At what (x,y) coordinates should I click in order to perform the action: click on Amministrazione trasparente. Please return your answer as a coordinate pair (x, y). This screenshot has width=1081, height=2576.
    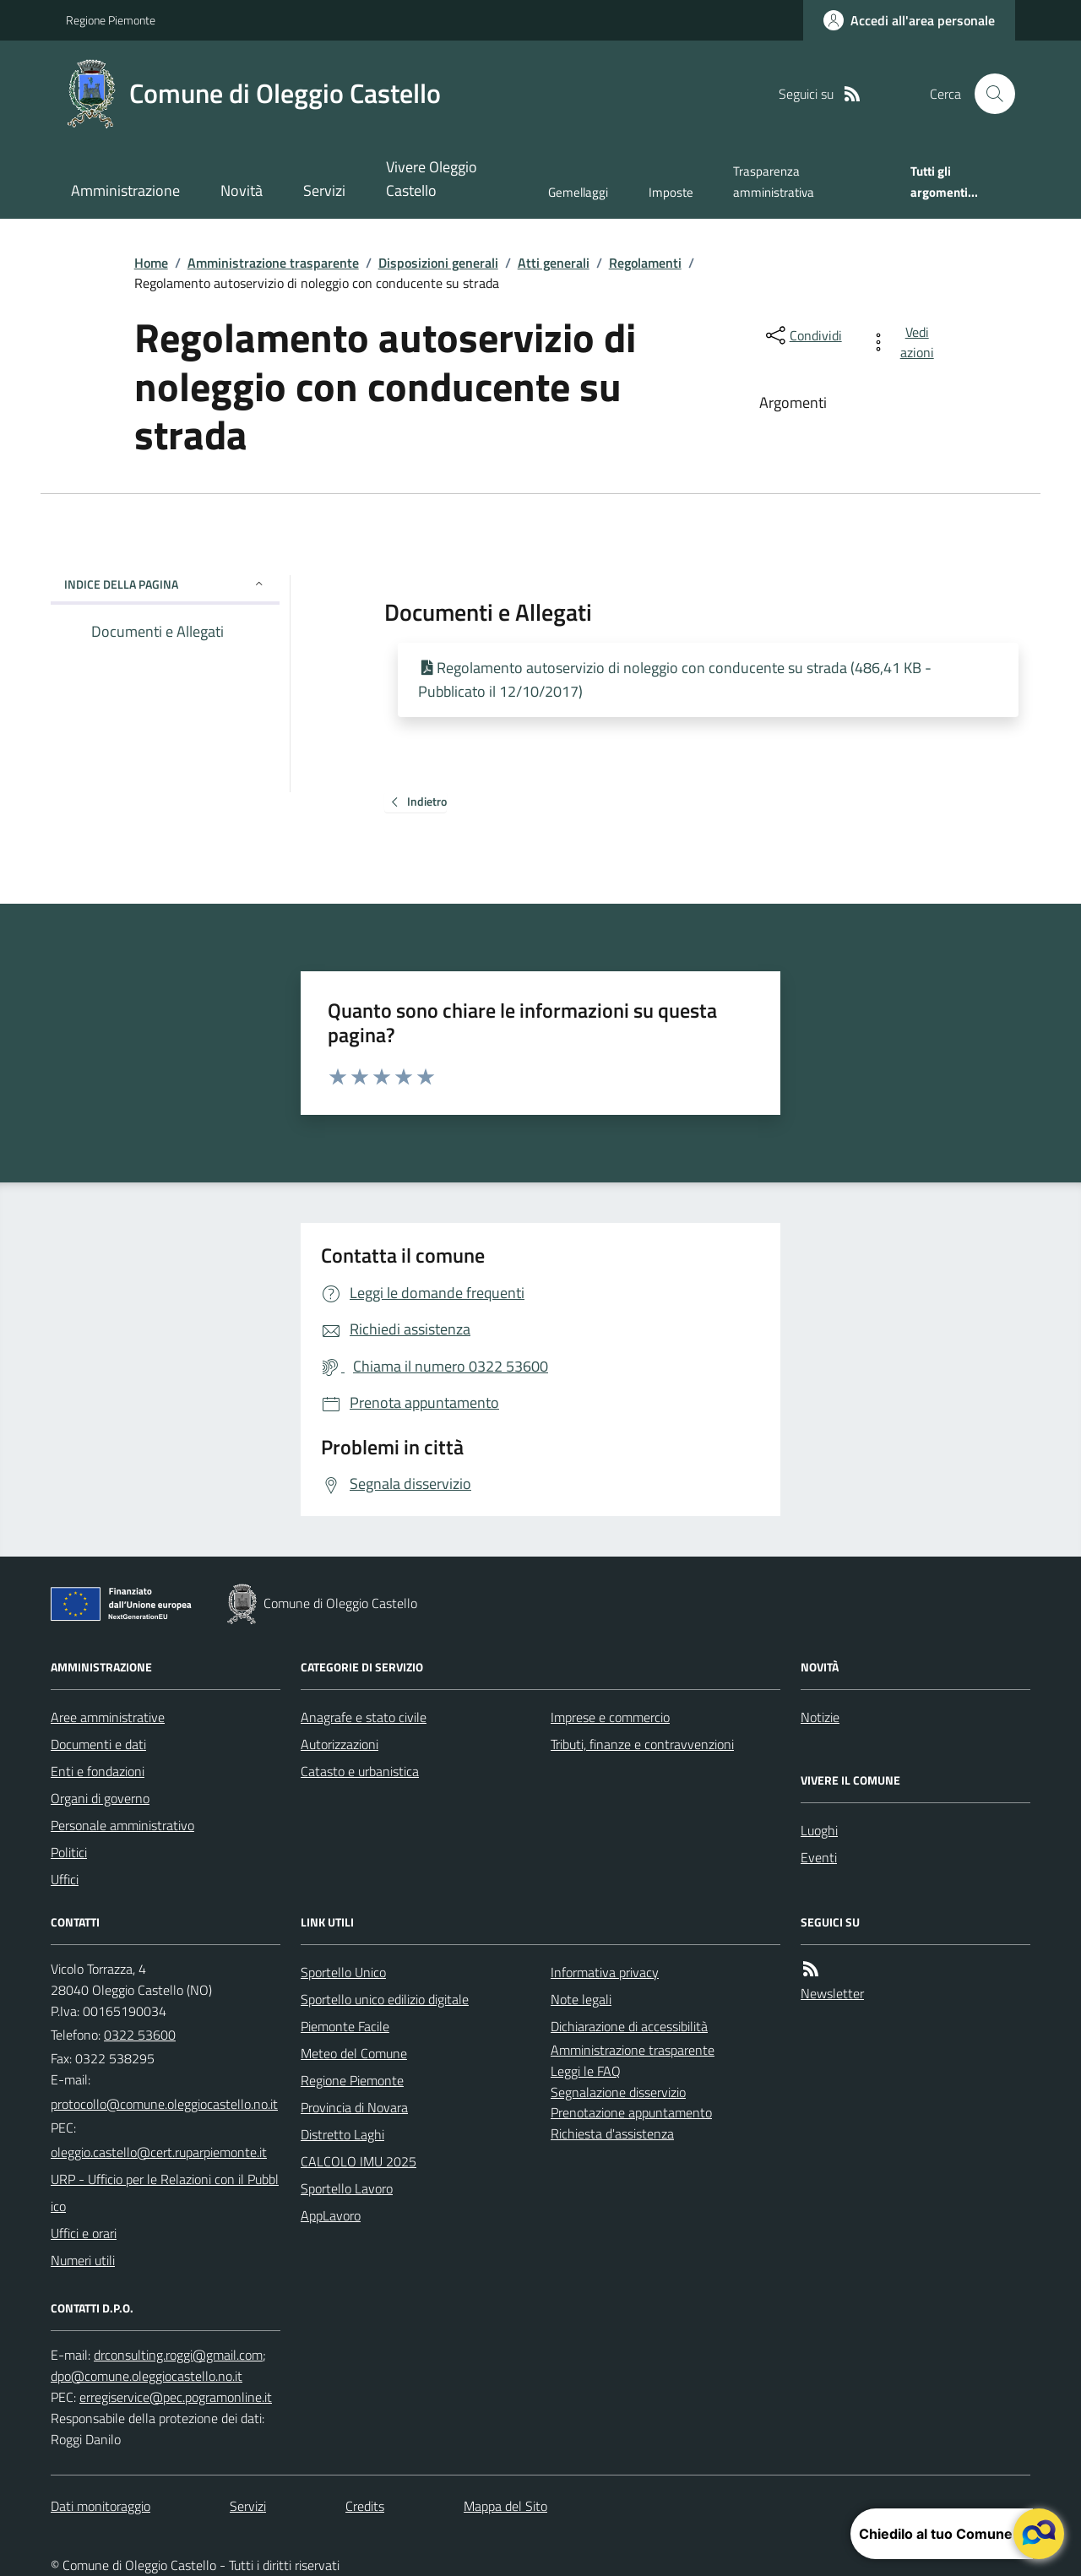
    Looking at the image, I should click on (273, 263).